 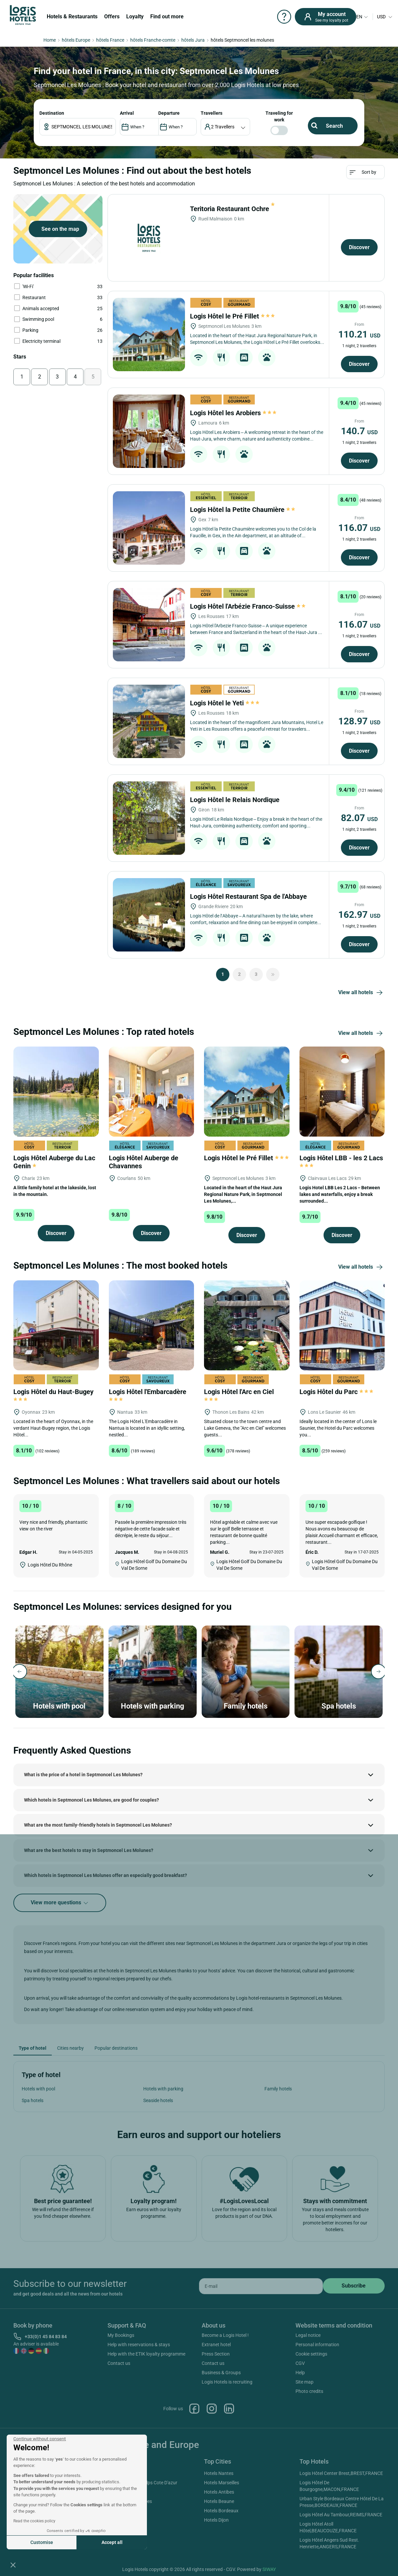 What do you see at coordinates (151, 1091) in the screenshot?
I see `[Logis Hôtel Auberge de Chavannes]` at bounding box center [151, 1091].